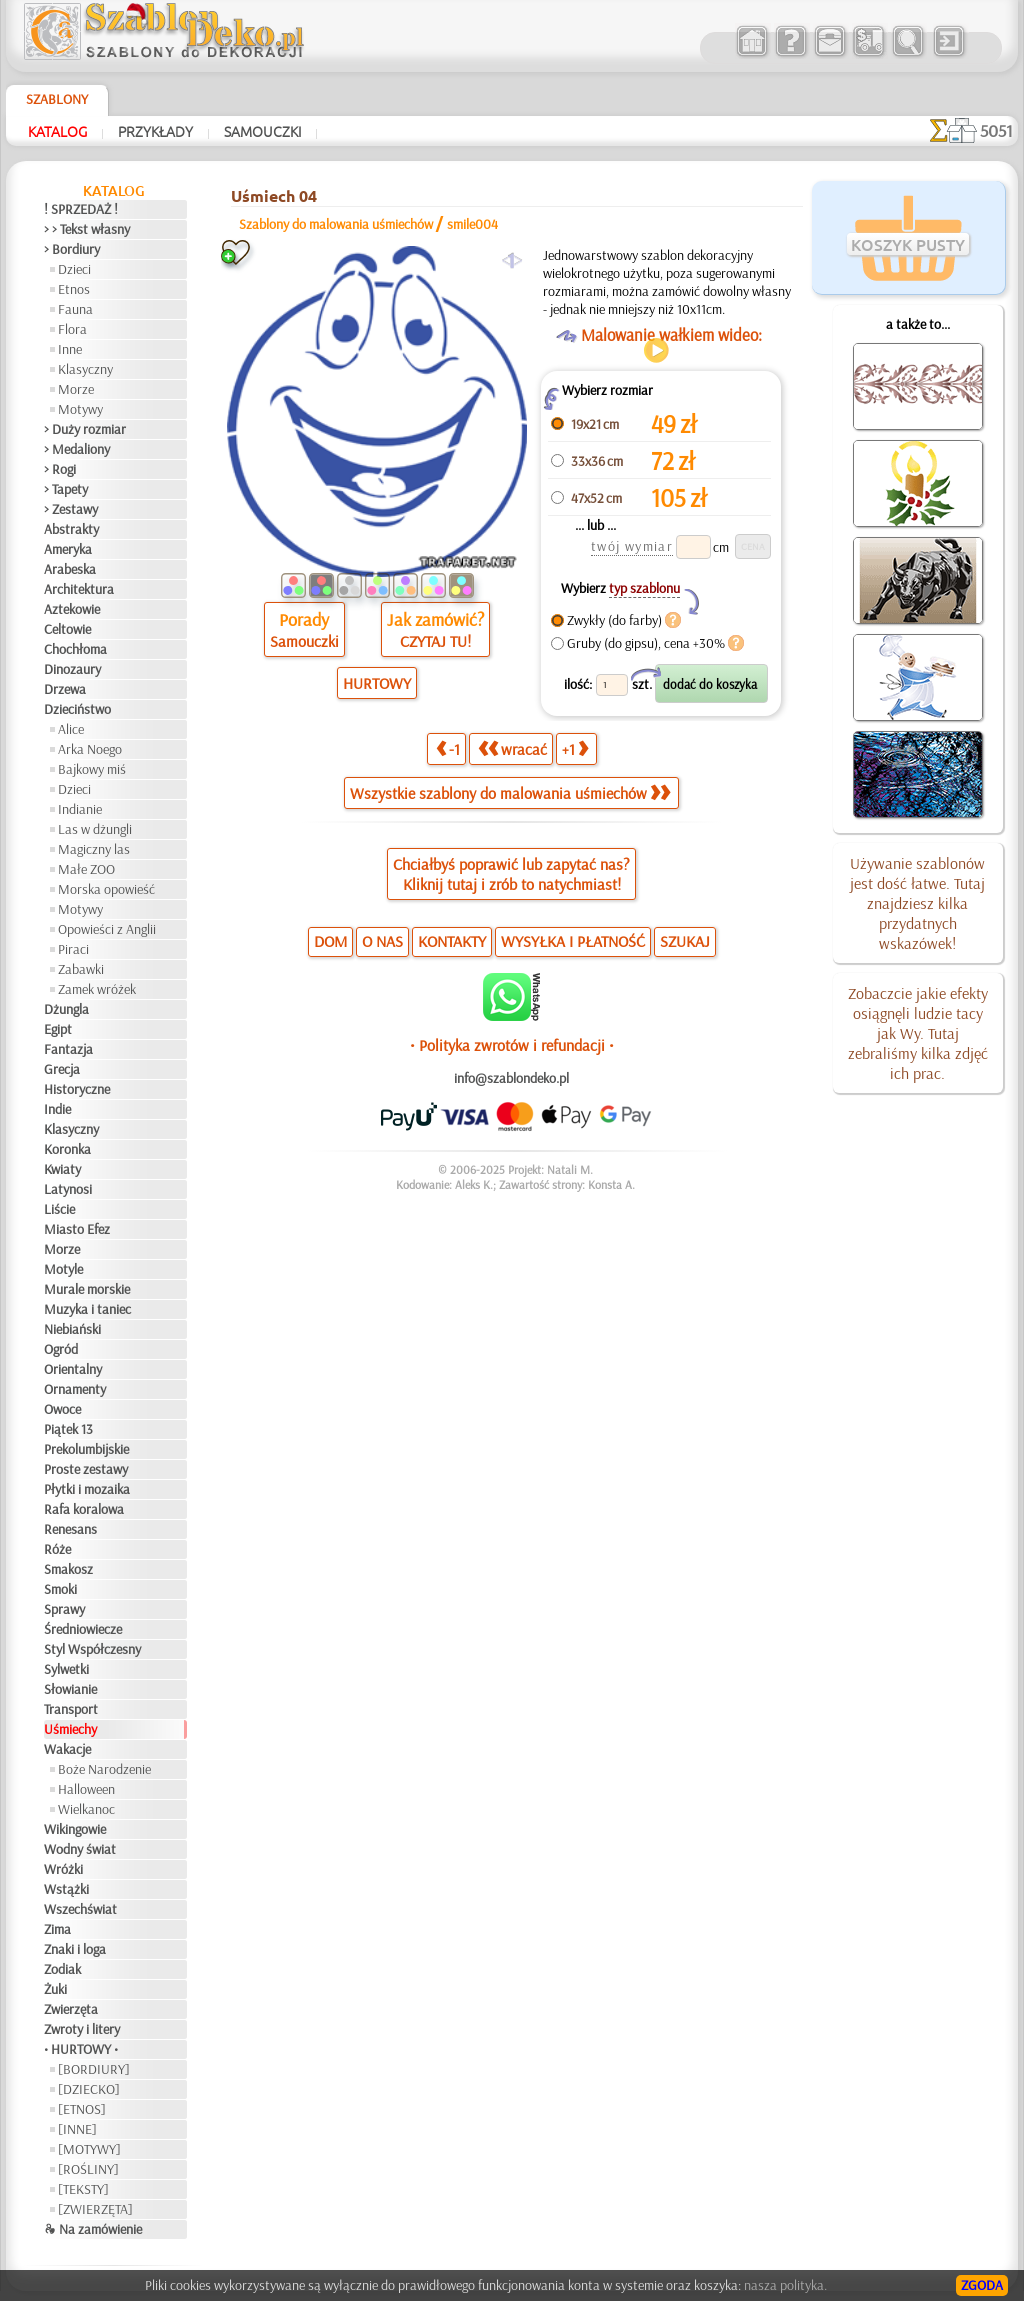  I want to click on Niebiański, so click(72, 1329).